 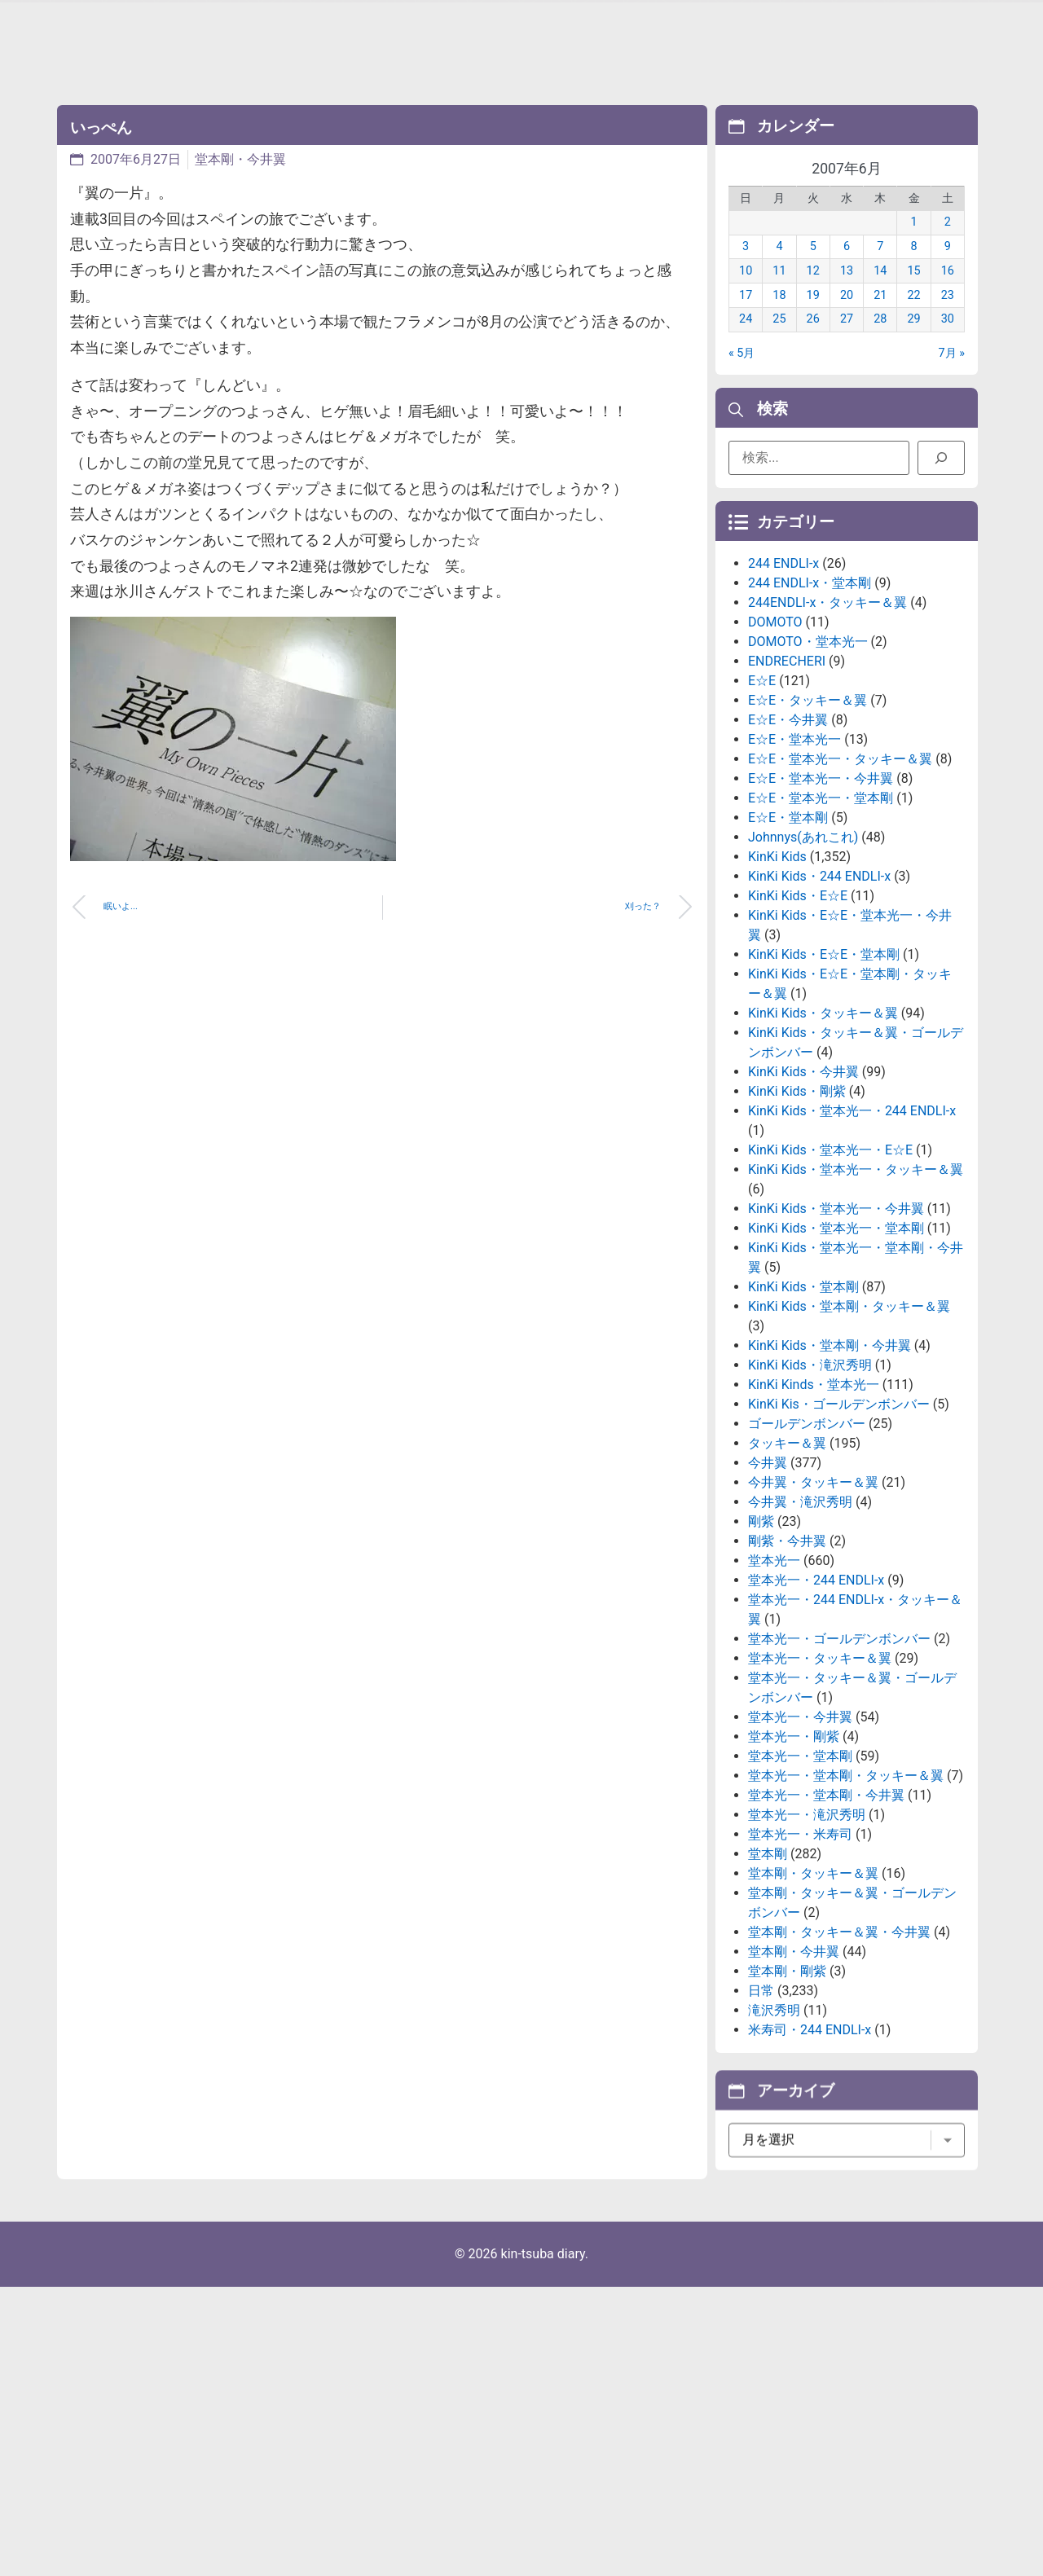 What do you see at coordinates (779, 313) in the screenshot?
I see `18 [2007年6月18日 に投稿を公開]` at bounding box center [779, 313].